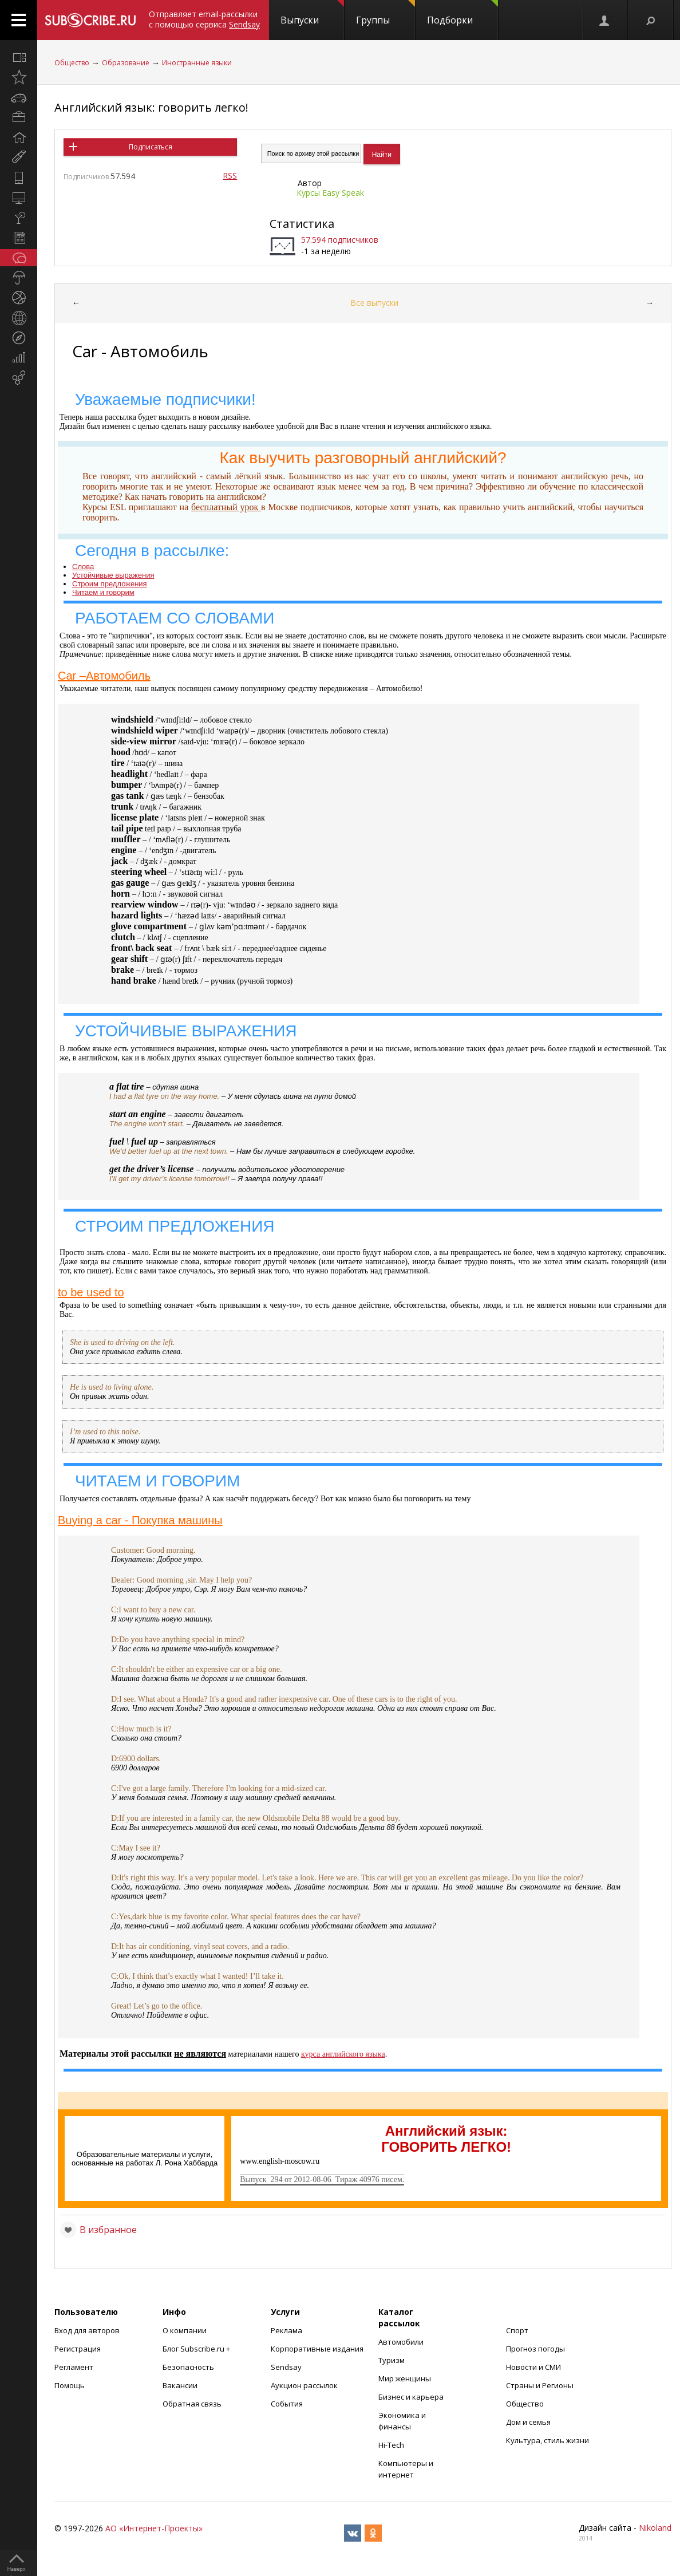  I want to click on Блог Subscribe.ru +, so click(197, 2349).